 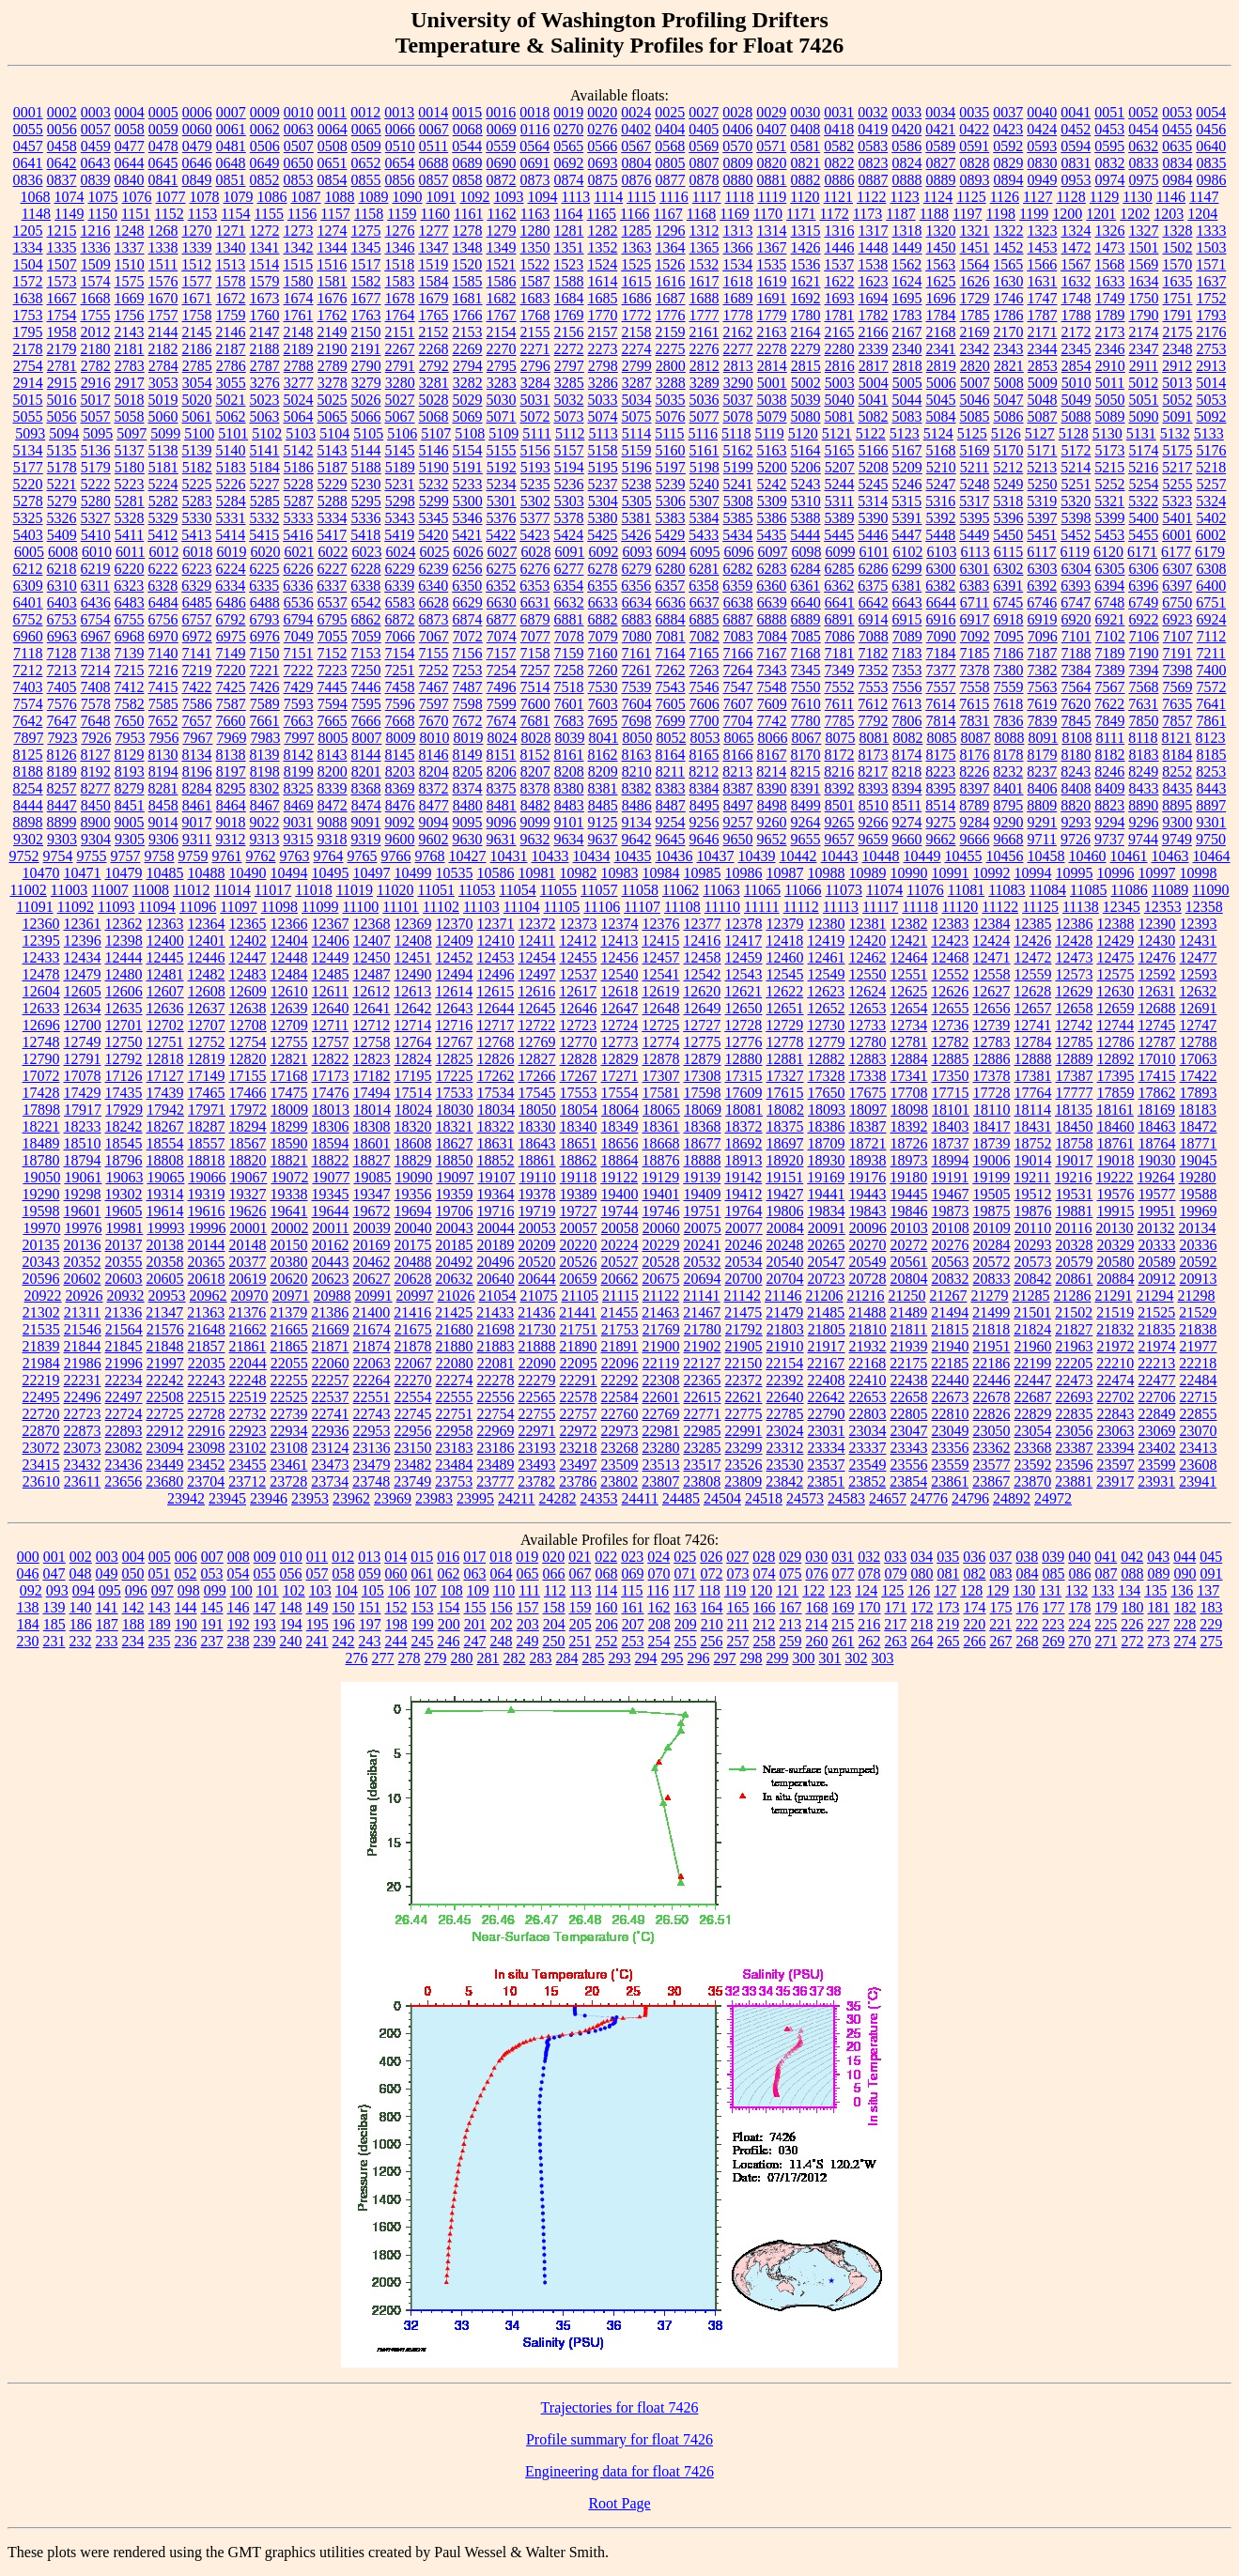 I want to click on 6311, so click(x=95, y=586).